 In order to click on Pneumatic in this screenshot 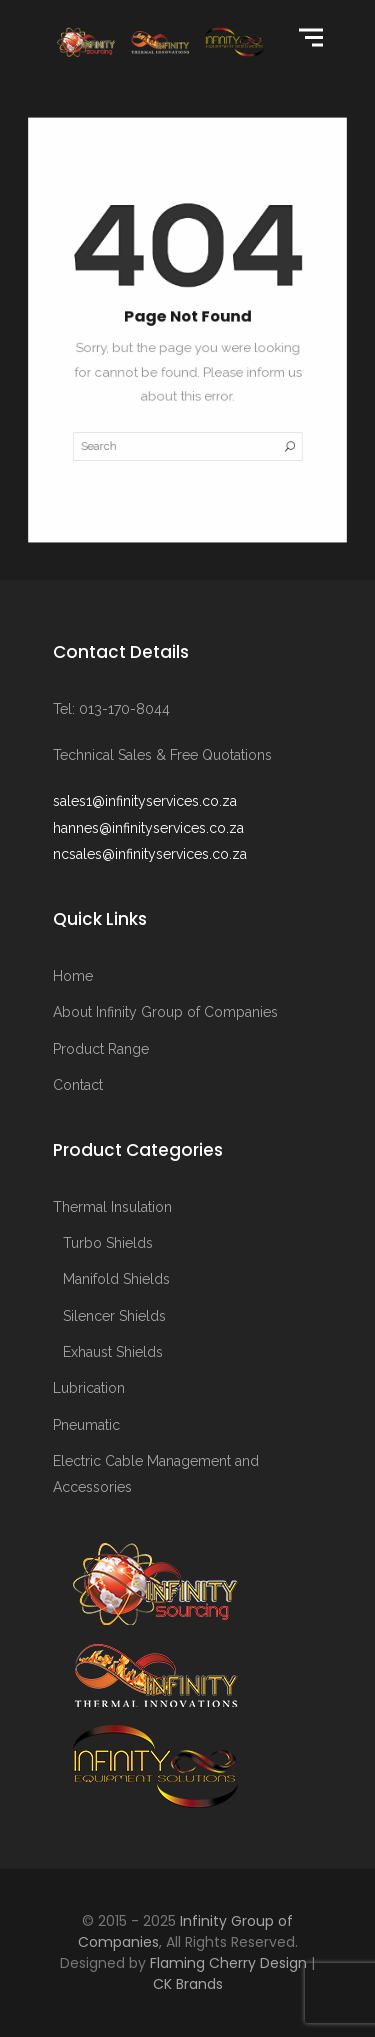, I will do `click(86, 1425)`.